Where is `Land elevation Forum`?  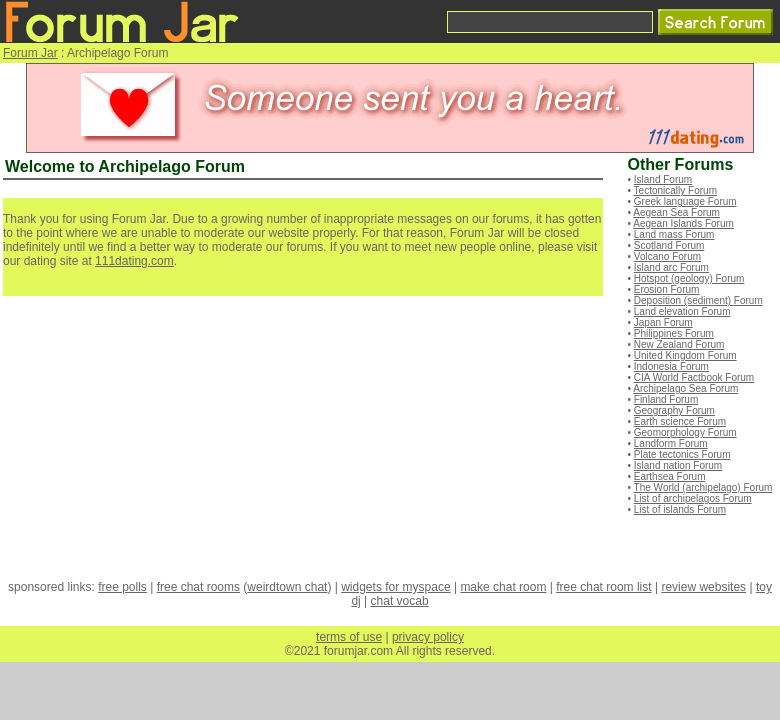 Land elevation Forum is located at coordinates (682, 311).